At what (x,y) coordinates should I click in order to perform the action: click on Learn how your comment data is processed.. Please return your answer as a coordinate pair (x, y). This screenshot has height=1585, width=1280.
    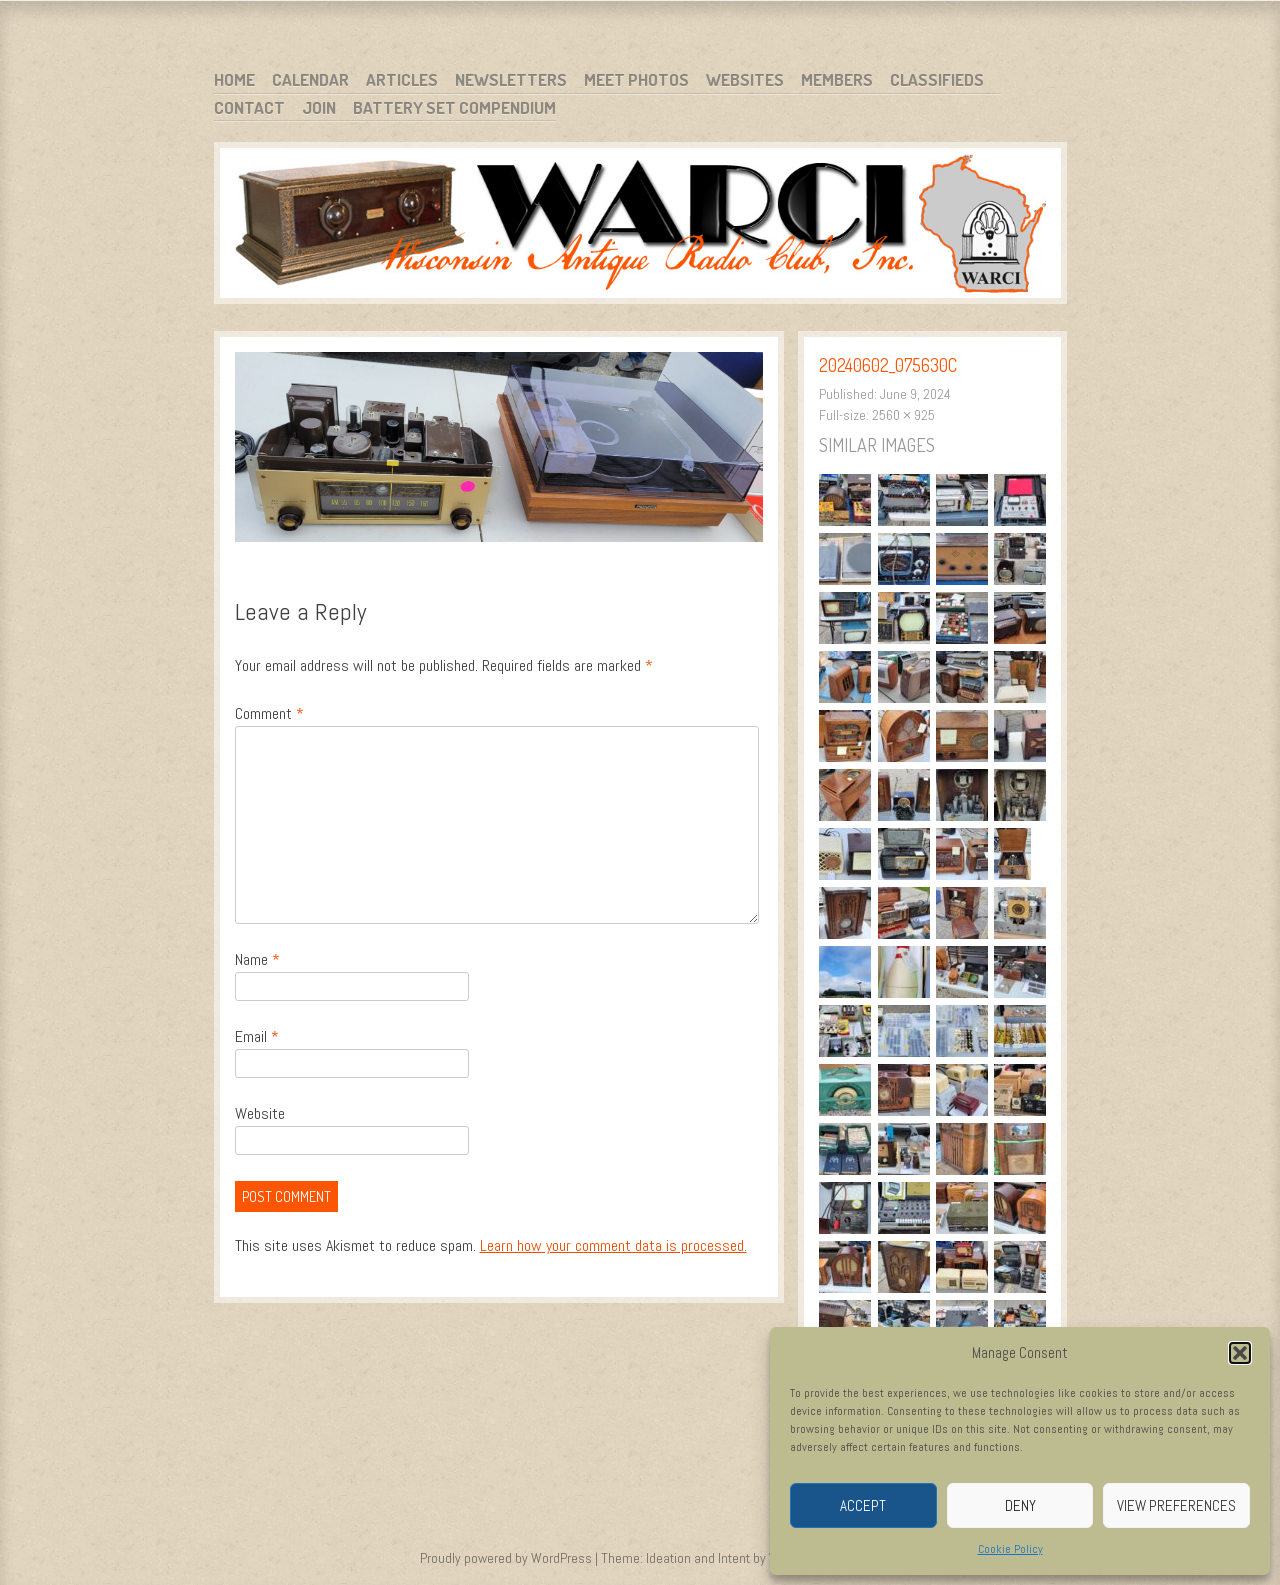
    Looking at the image, I should click on (613, 1245).